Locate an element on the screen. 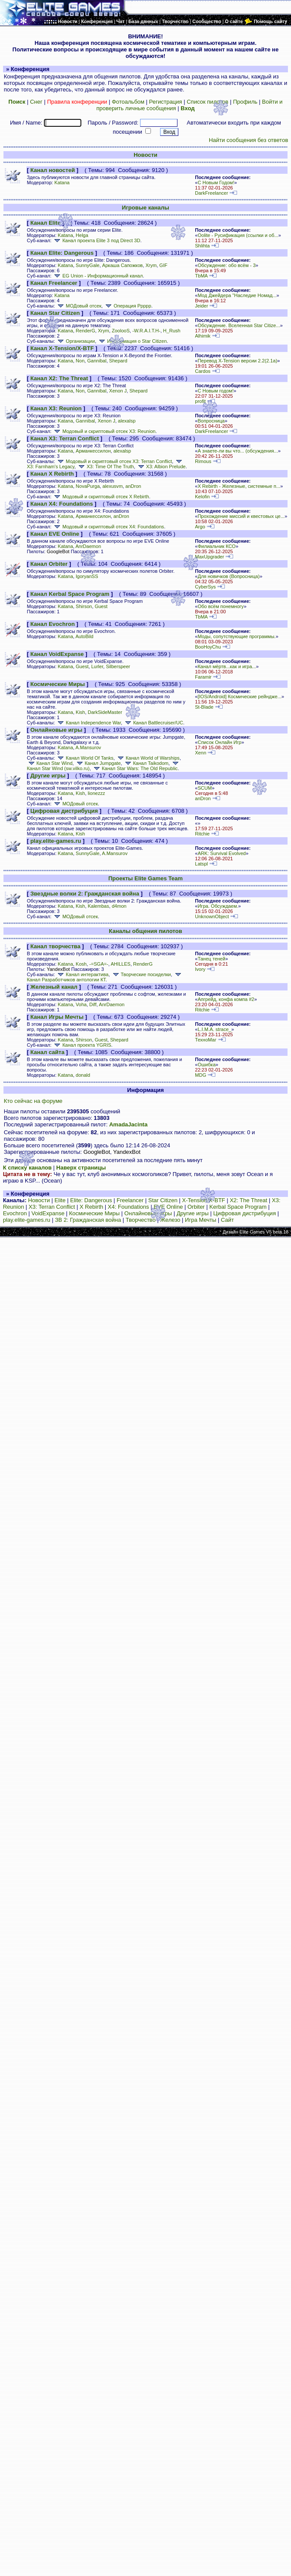 This screenshot has width=291, height=2576. Kish is located at coordinates (80, 712).